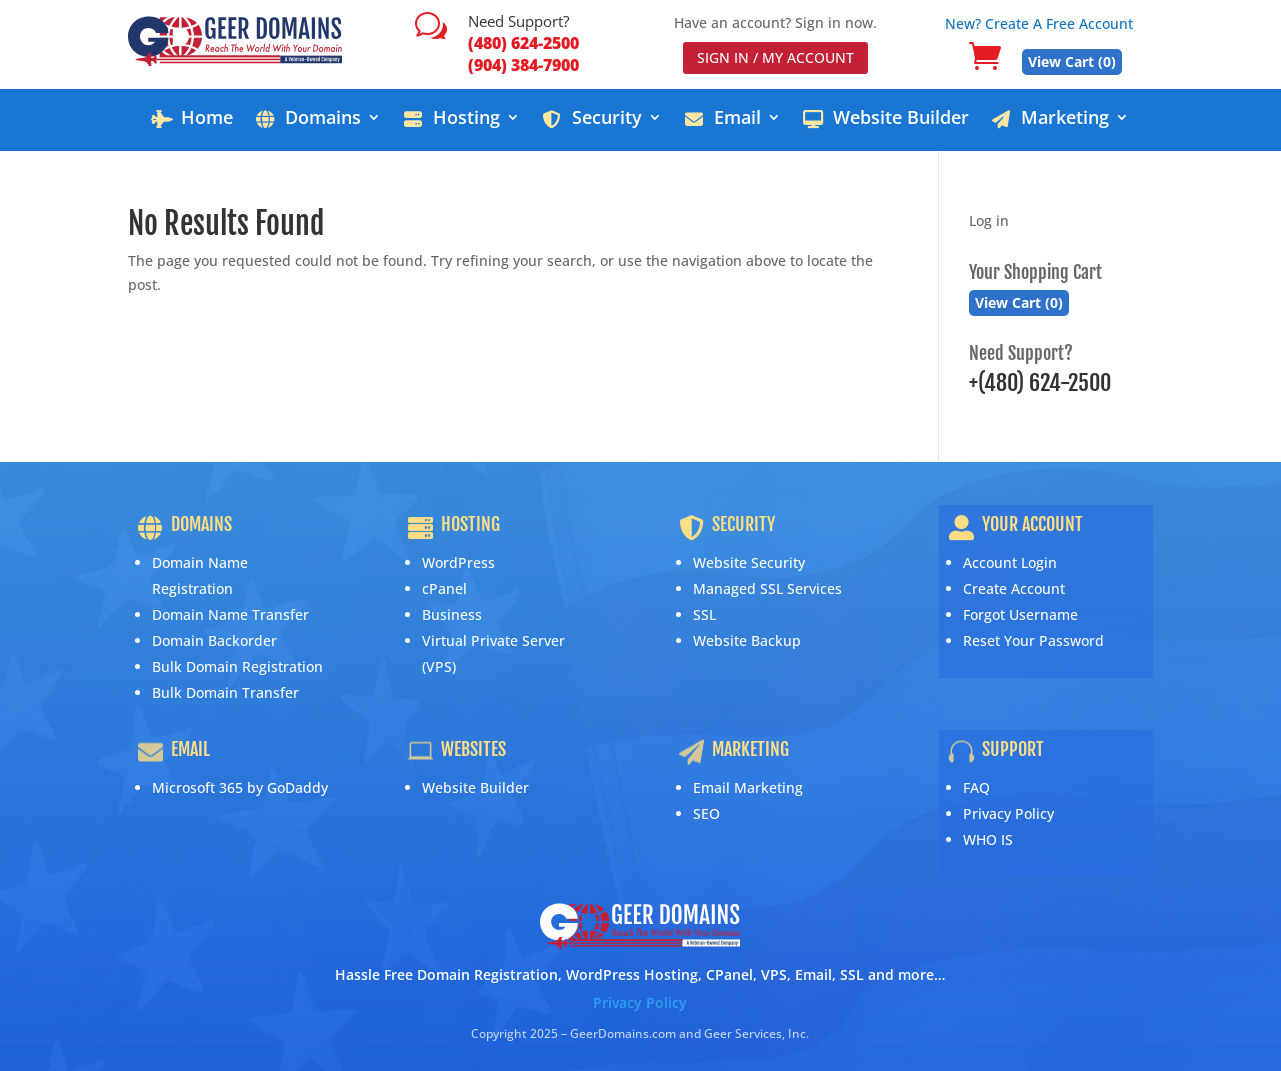 Image resolution: width=1281 pixels, height=1071 pixels. What do you see at coordinates (452, 614) in the screenshot?
I see `Business` at bounding box center [452, 614].